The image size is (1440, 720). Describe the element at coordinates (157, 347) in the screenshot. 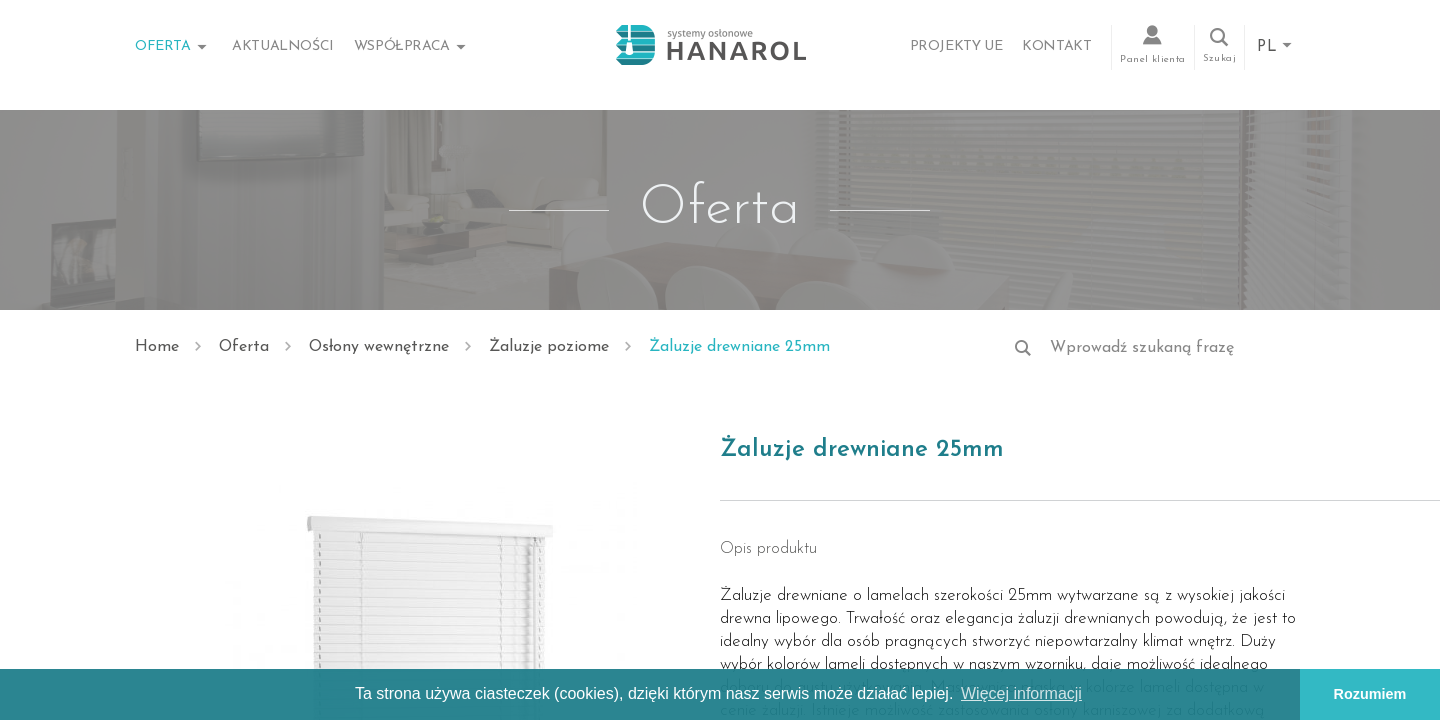

I see `Home` at that location.